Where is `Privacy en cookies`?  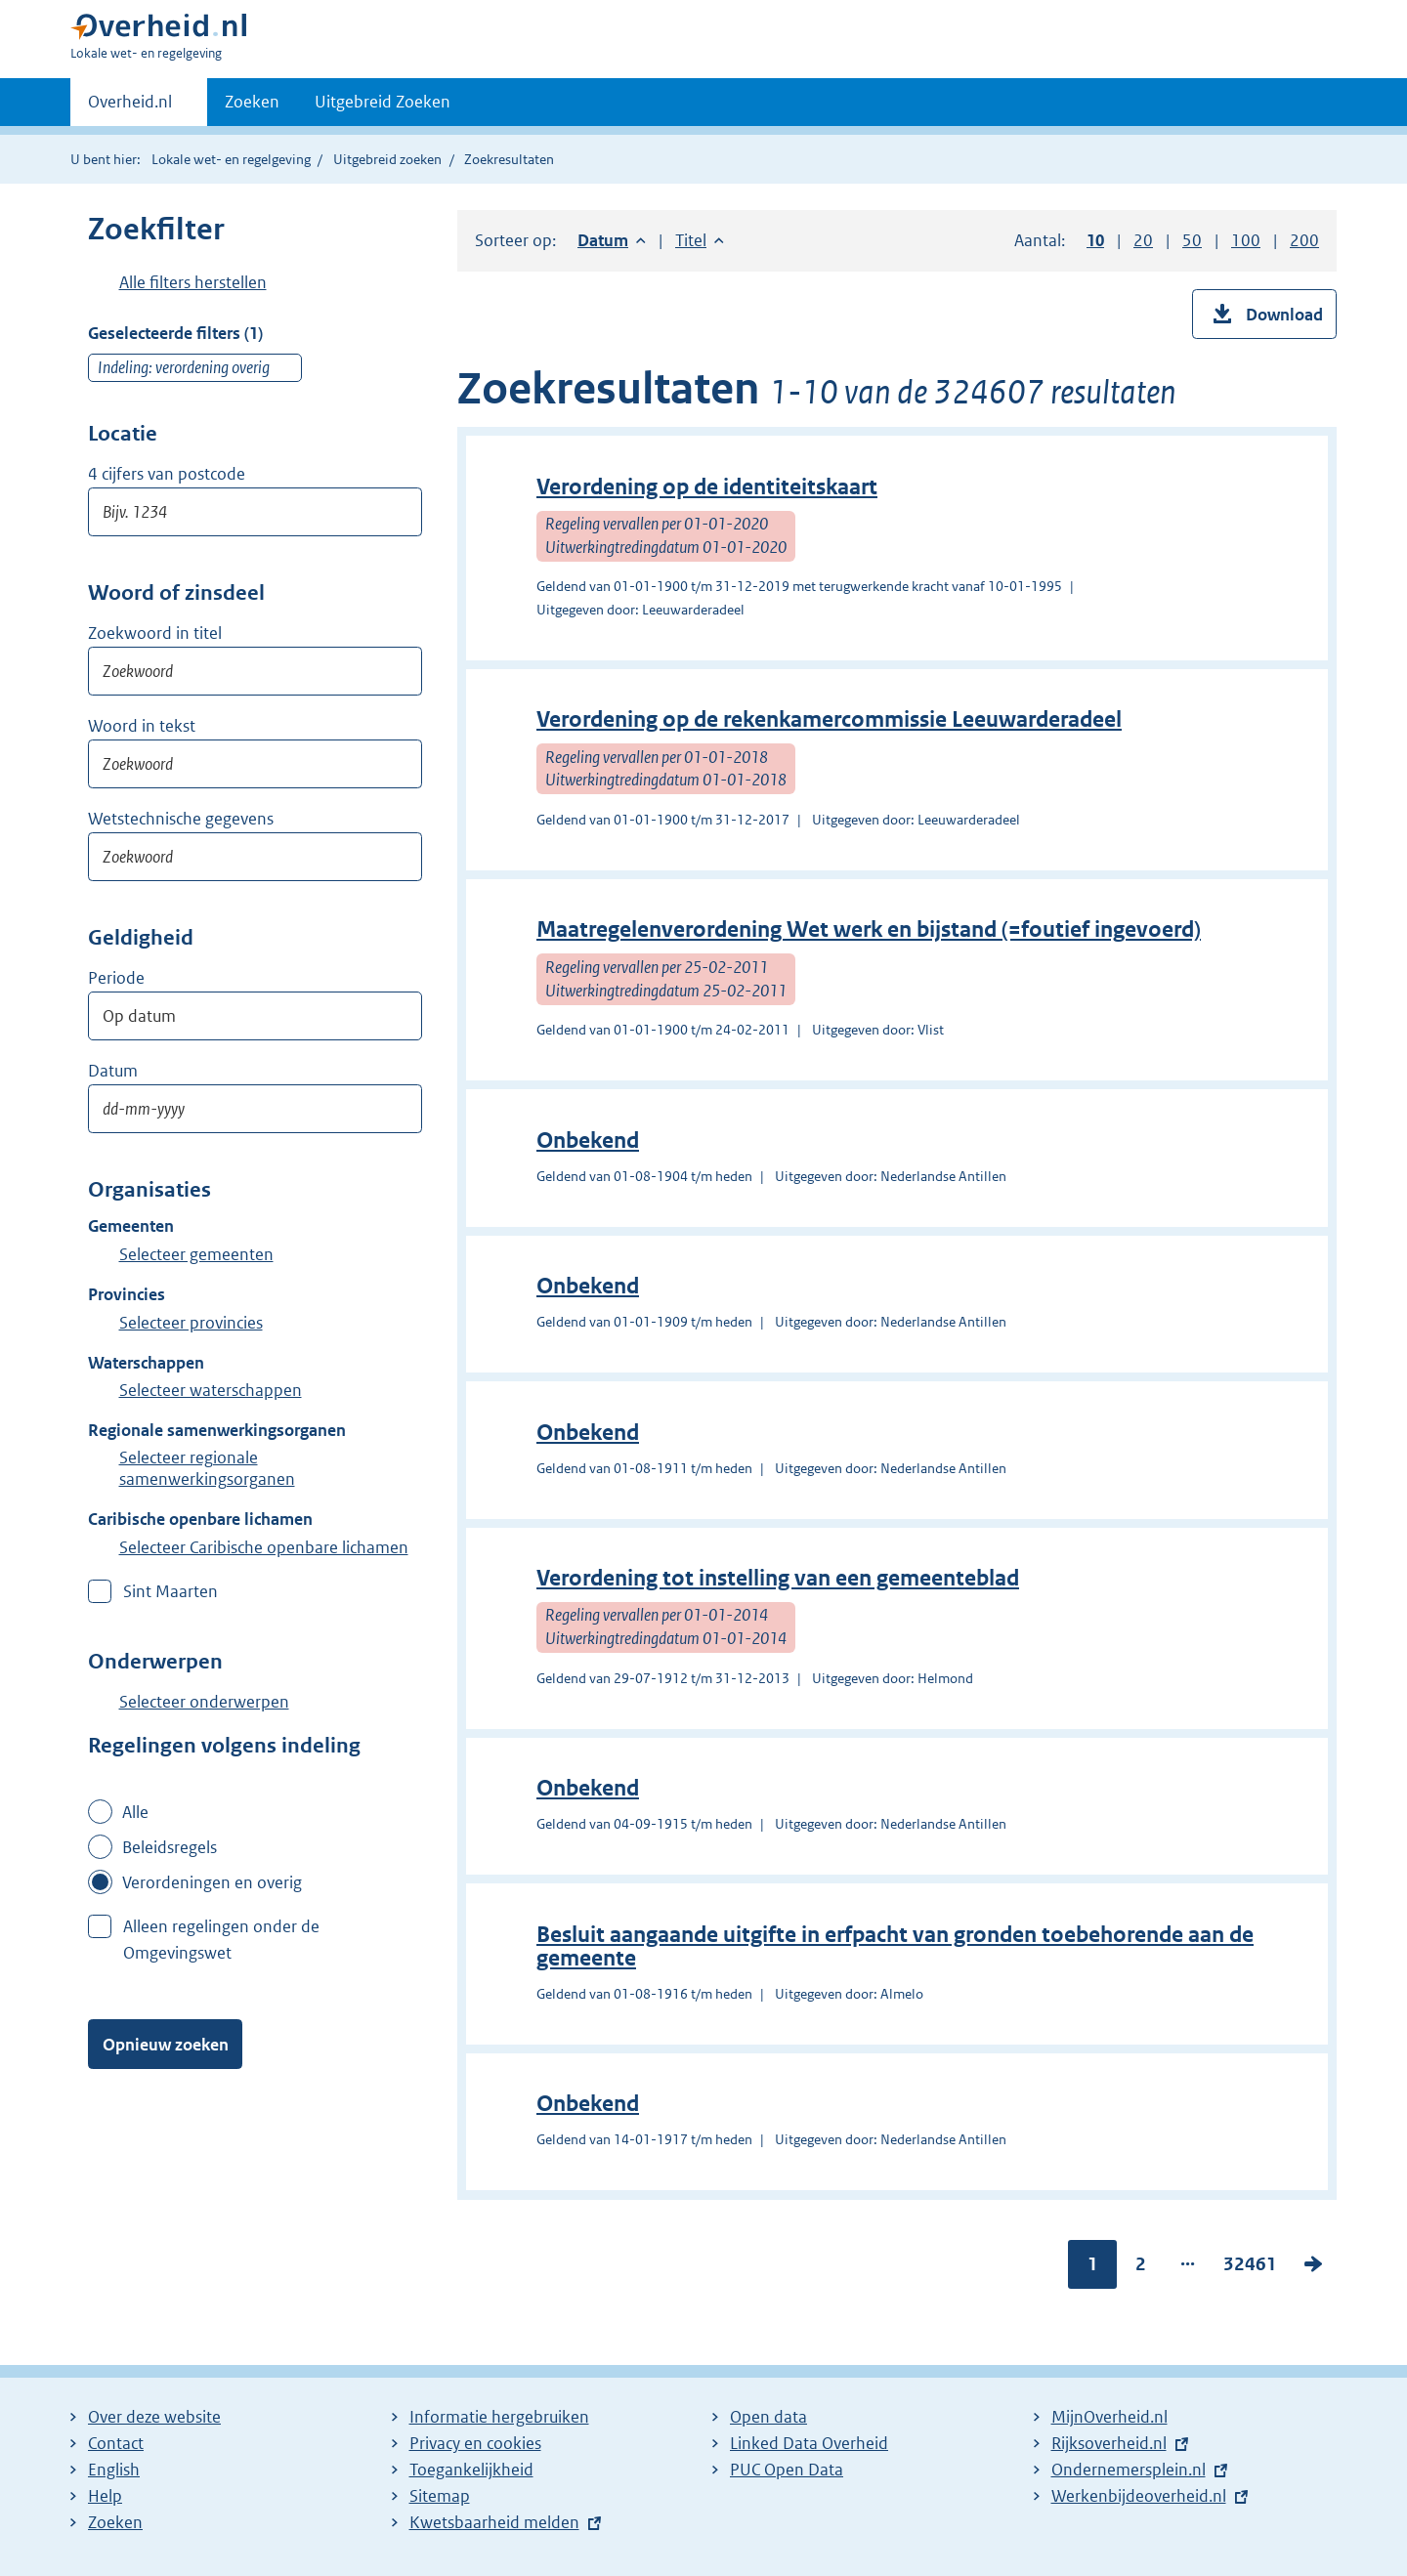 Privacy en cookies is located at coordinates (475, 2443).